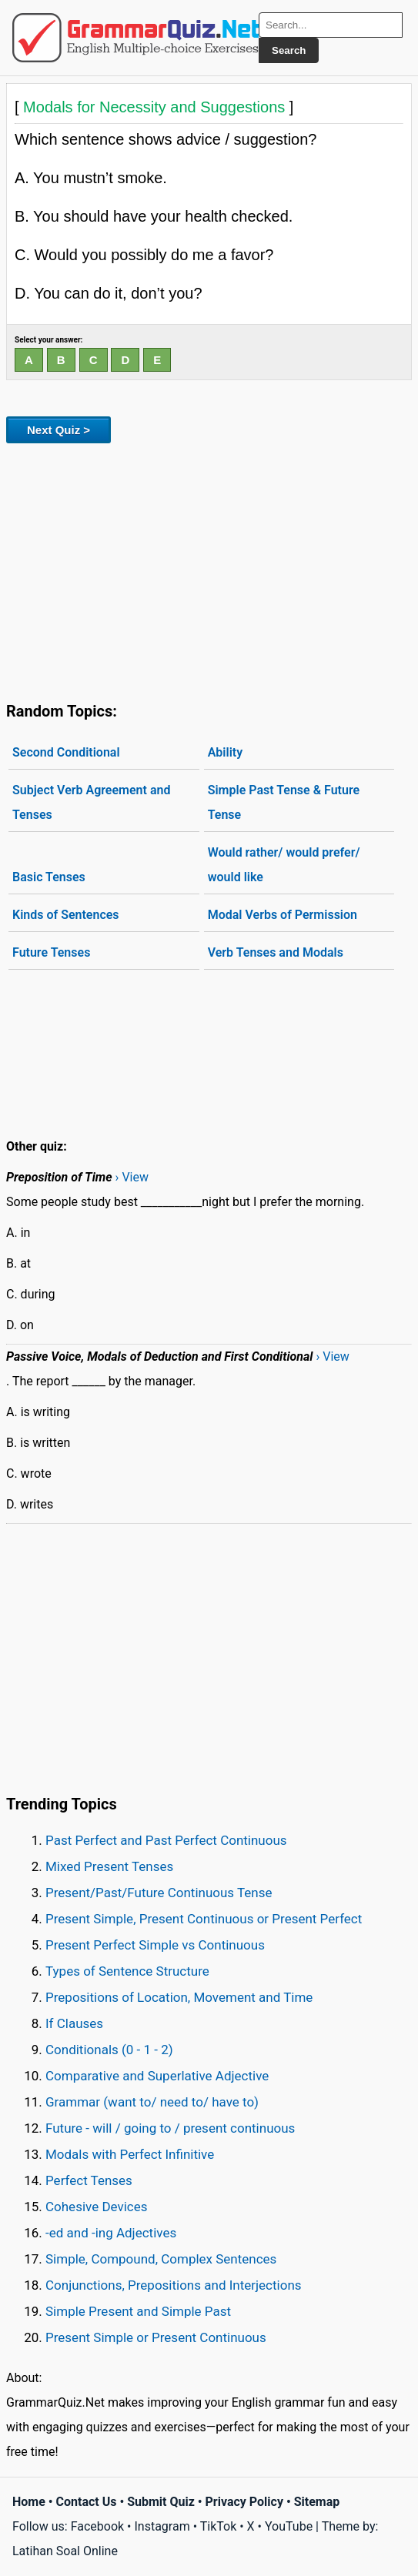 The width and height of the screenshot is (418, 2576). Describe the element at coordinates (289, 50) in the screenshot. I see `Search` at that location.